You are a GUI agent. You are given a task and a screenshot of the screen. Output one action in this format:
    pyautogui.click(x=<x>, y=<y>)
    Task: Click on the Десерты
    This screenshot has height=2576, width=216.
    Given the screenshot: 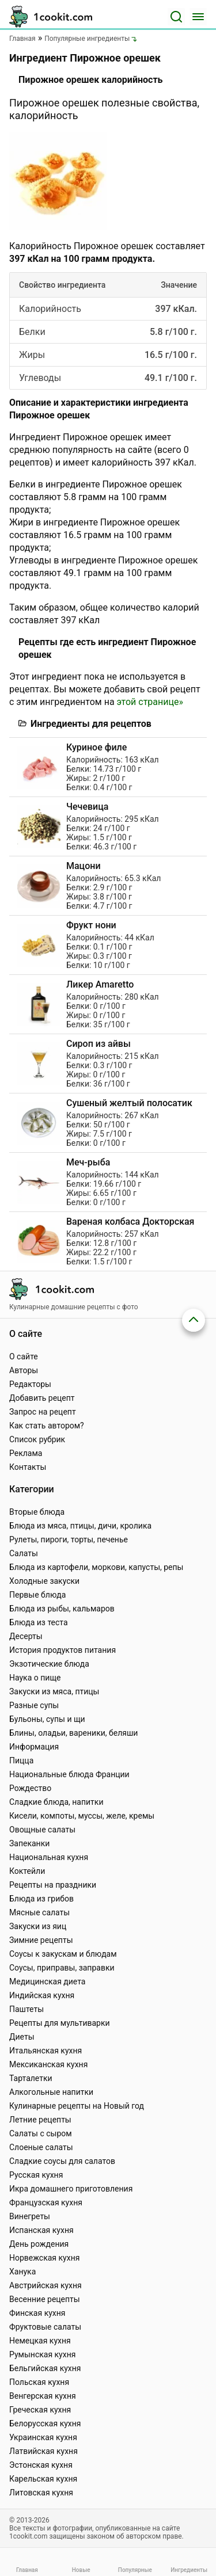 What is the action you would take?
    pyautogui.click(x=26, y=1636)
    